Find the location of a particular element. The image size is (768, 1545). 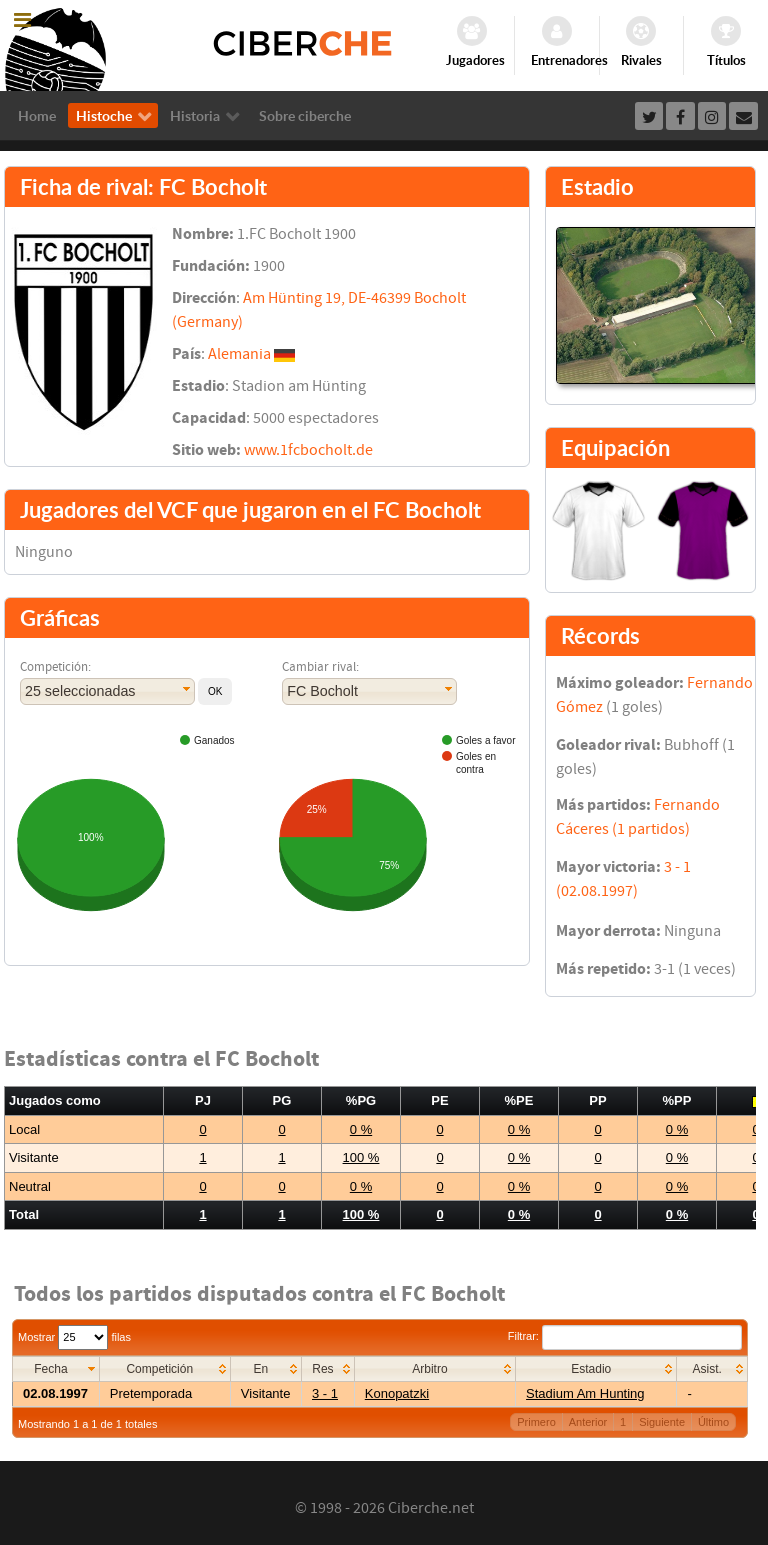

Primero is located at coordinates (536, 1422).